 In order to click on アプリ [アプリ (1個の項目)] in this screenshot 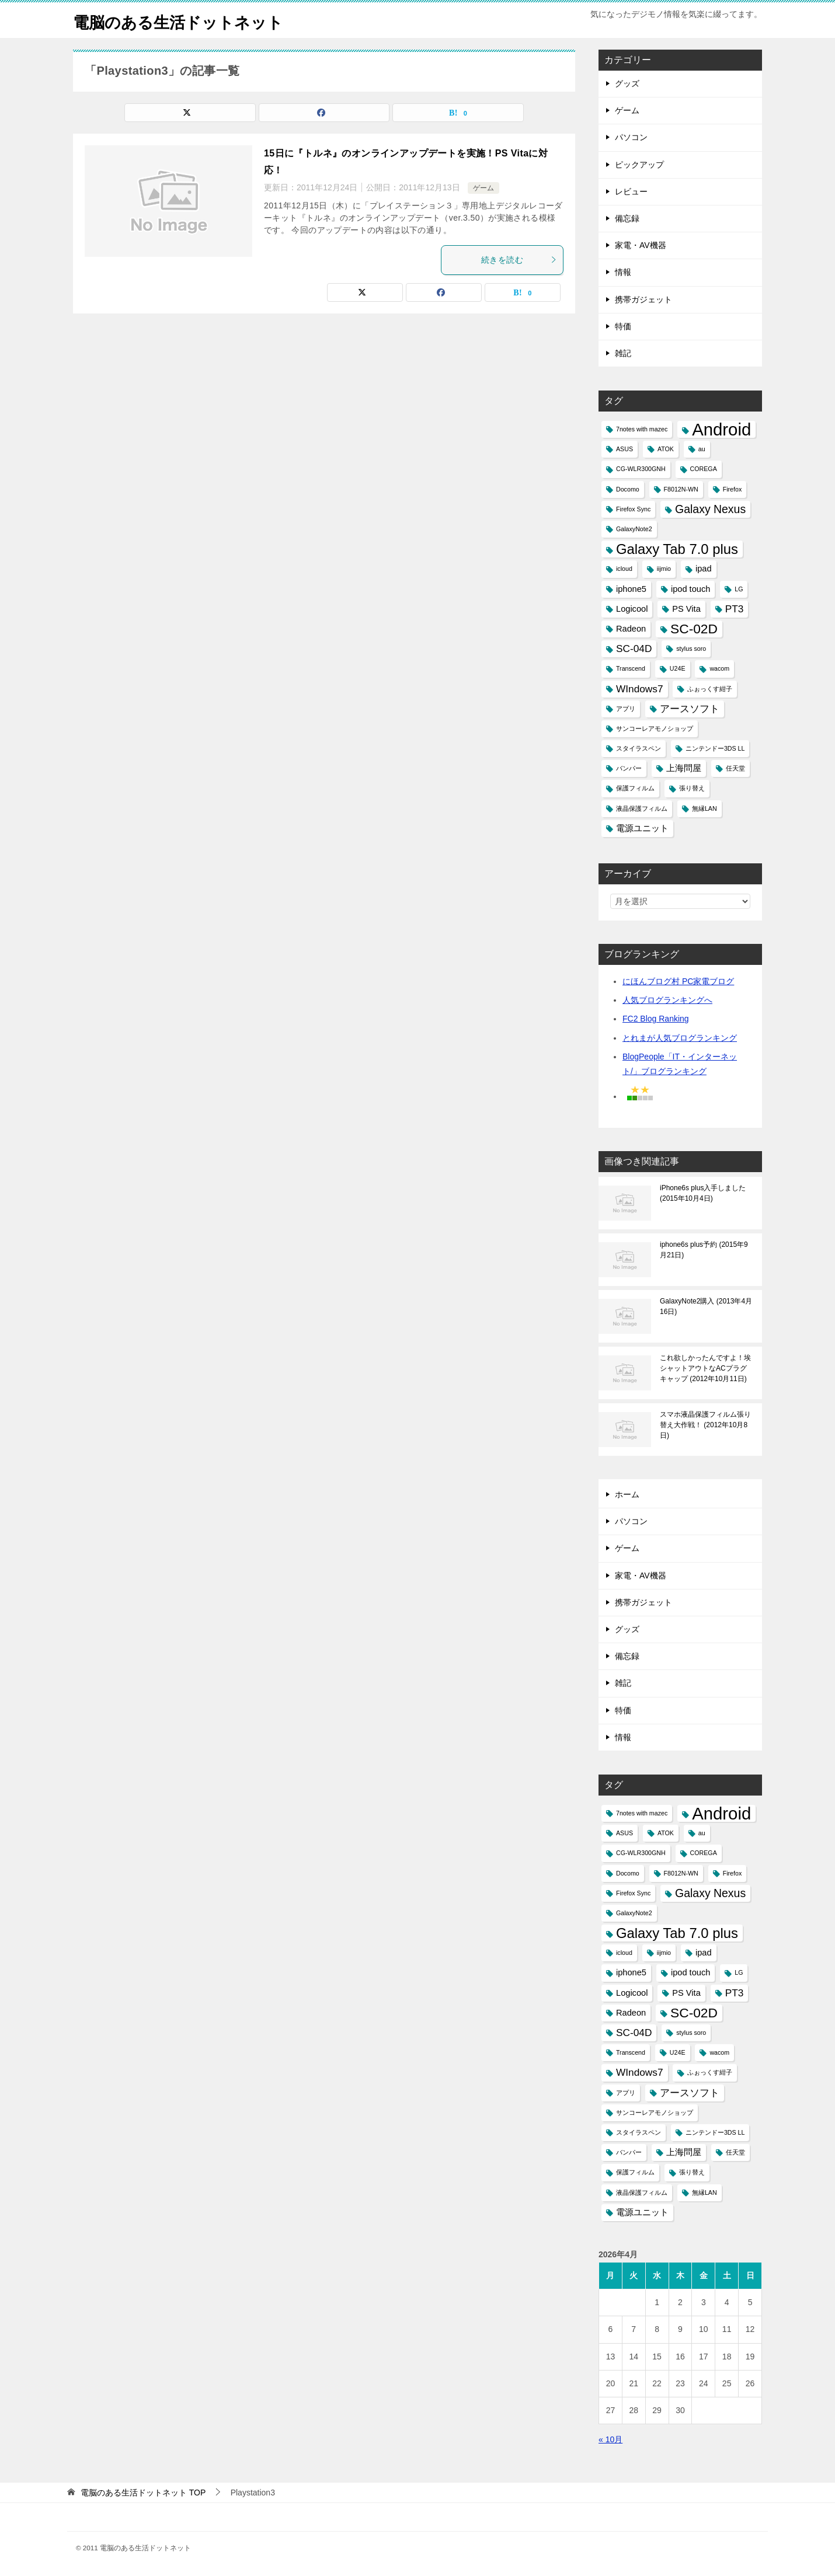, I will do `click(625, 708)`.